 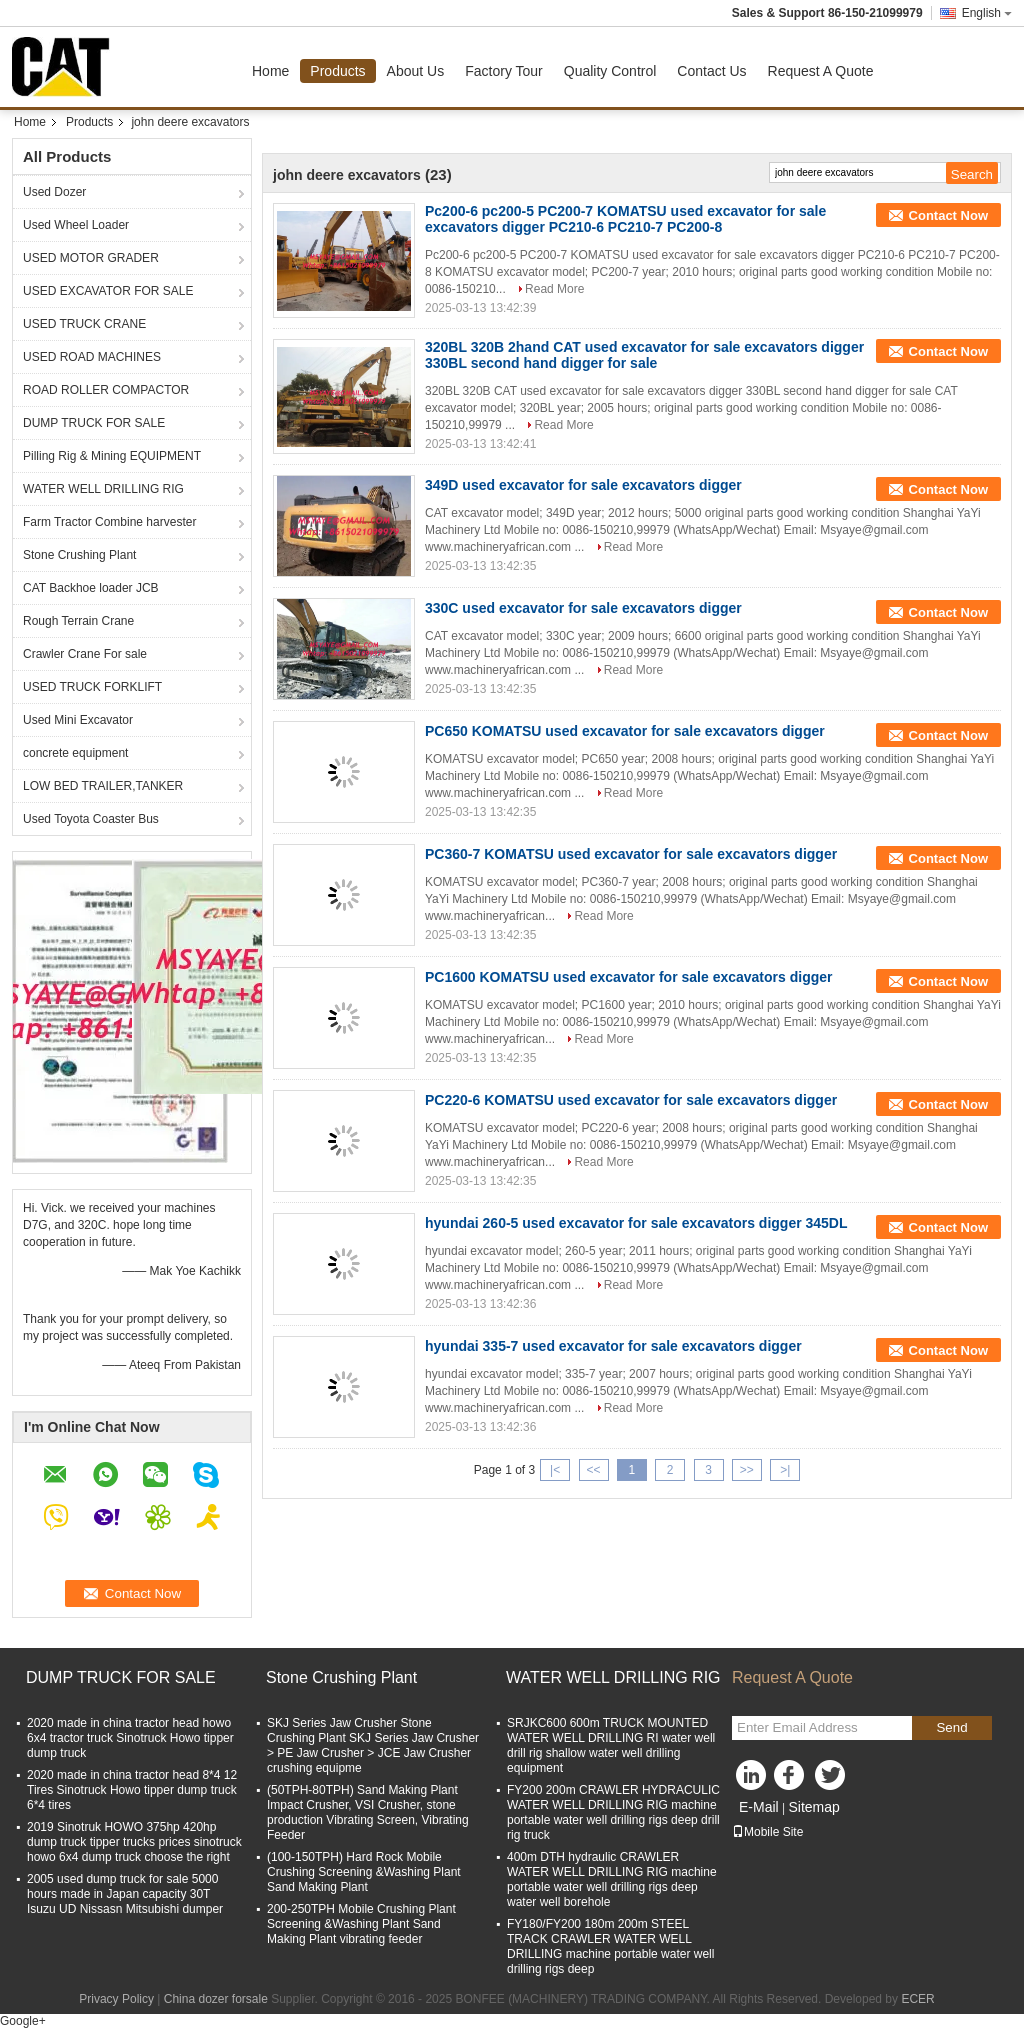 I want to click on Home, so click(x=270, y=71).